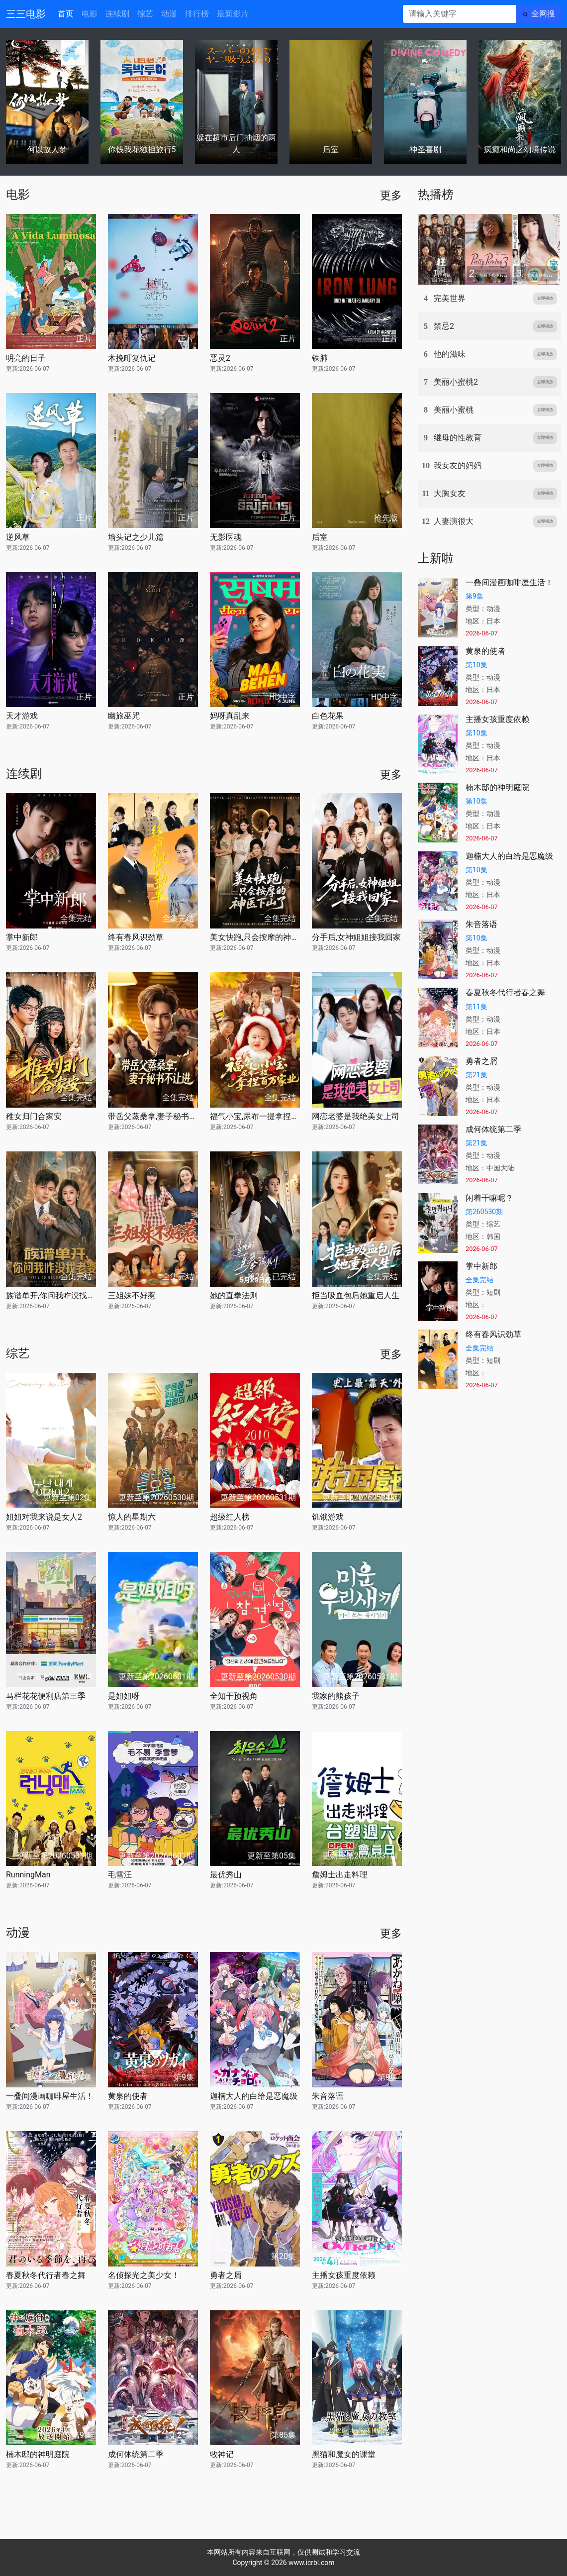  I want to click on 木挽町复仇记, so click(132, 358).